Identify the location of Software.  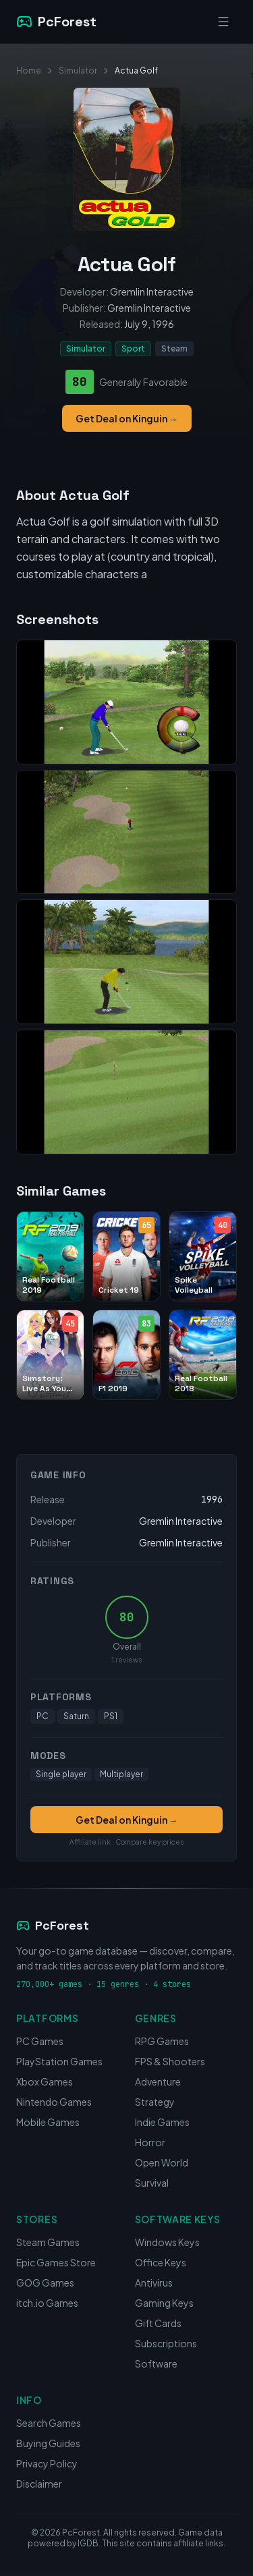
(156, 2363).